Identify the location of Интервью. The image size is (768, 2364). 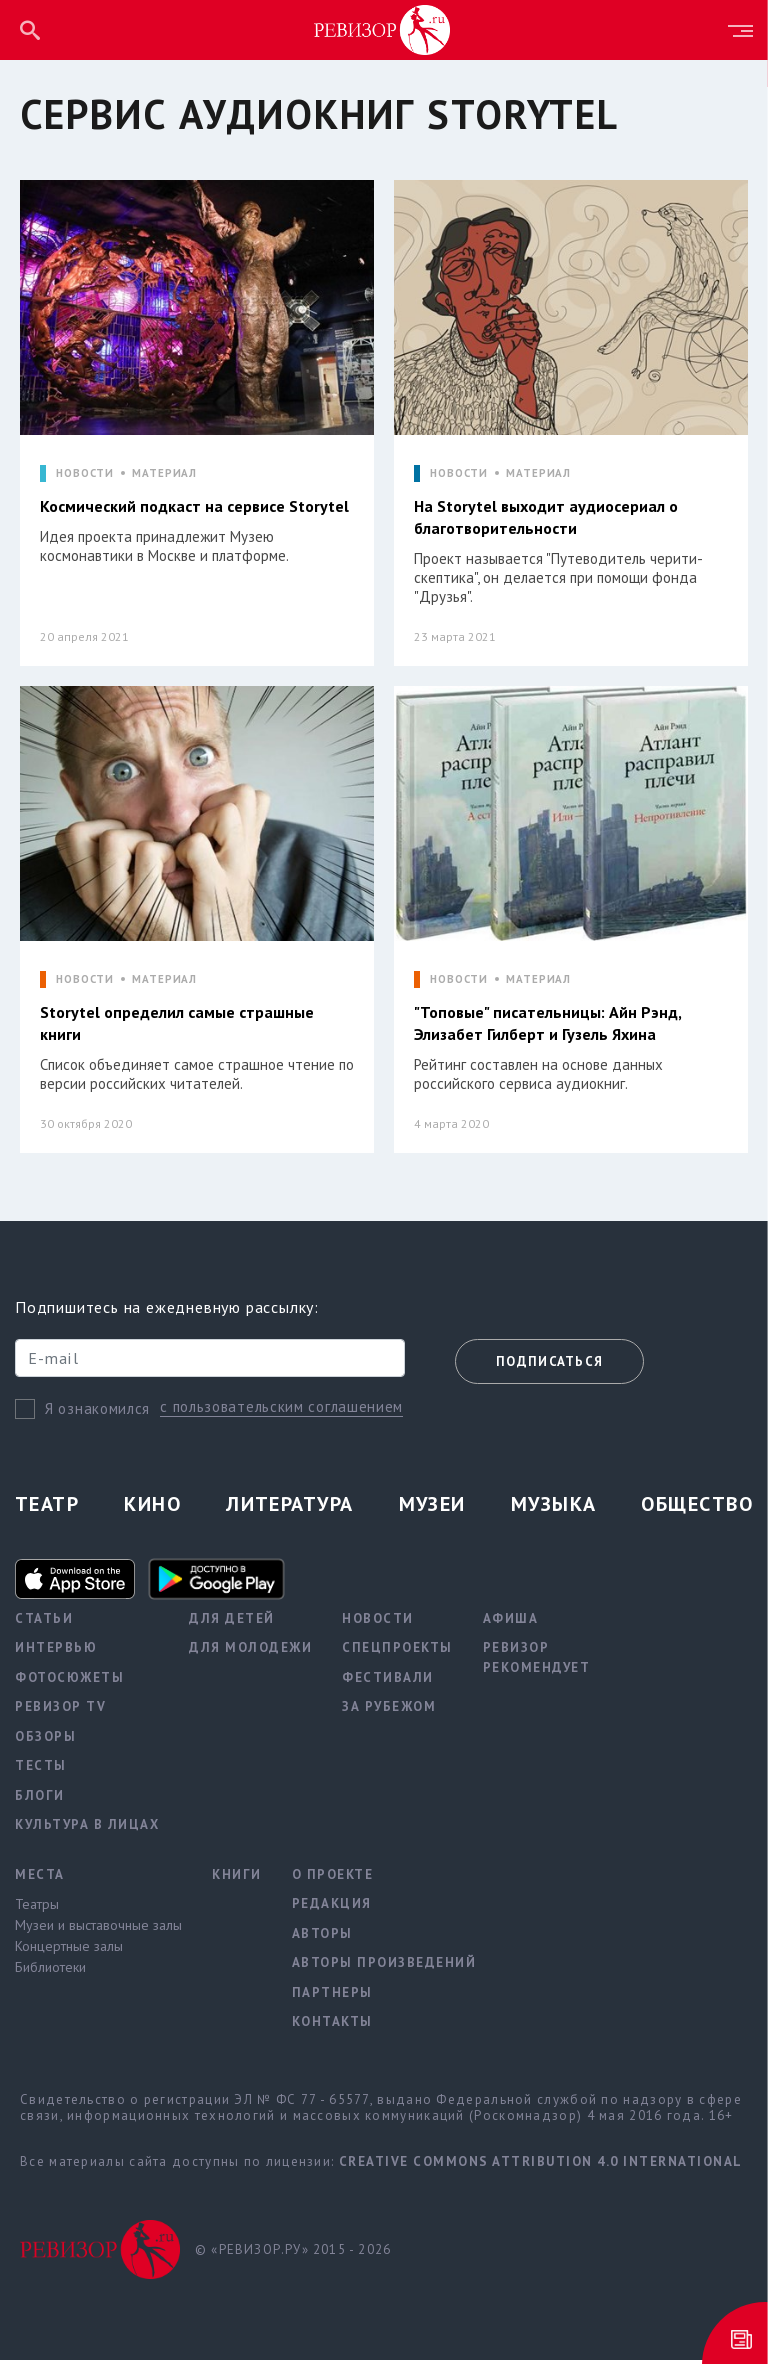
(56, 1652).